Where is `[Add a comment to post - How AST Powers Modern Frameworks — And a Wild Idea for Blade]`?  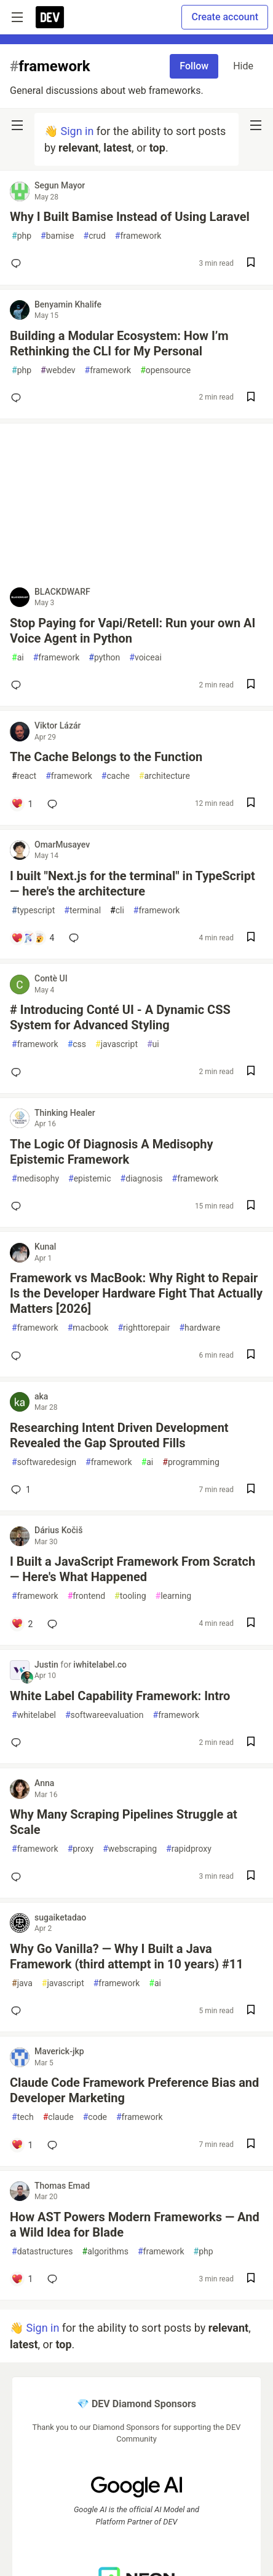 [Add a comment to post - How AST Powers Modern Frameworks — And a Wild Idea for Blade] is located at coordinates (22, 2279).